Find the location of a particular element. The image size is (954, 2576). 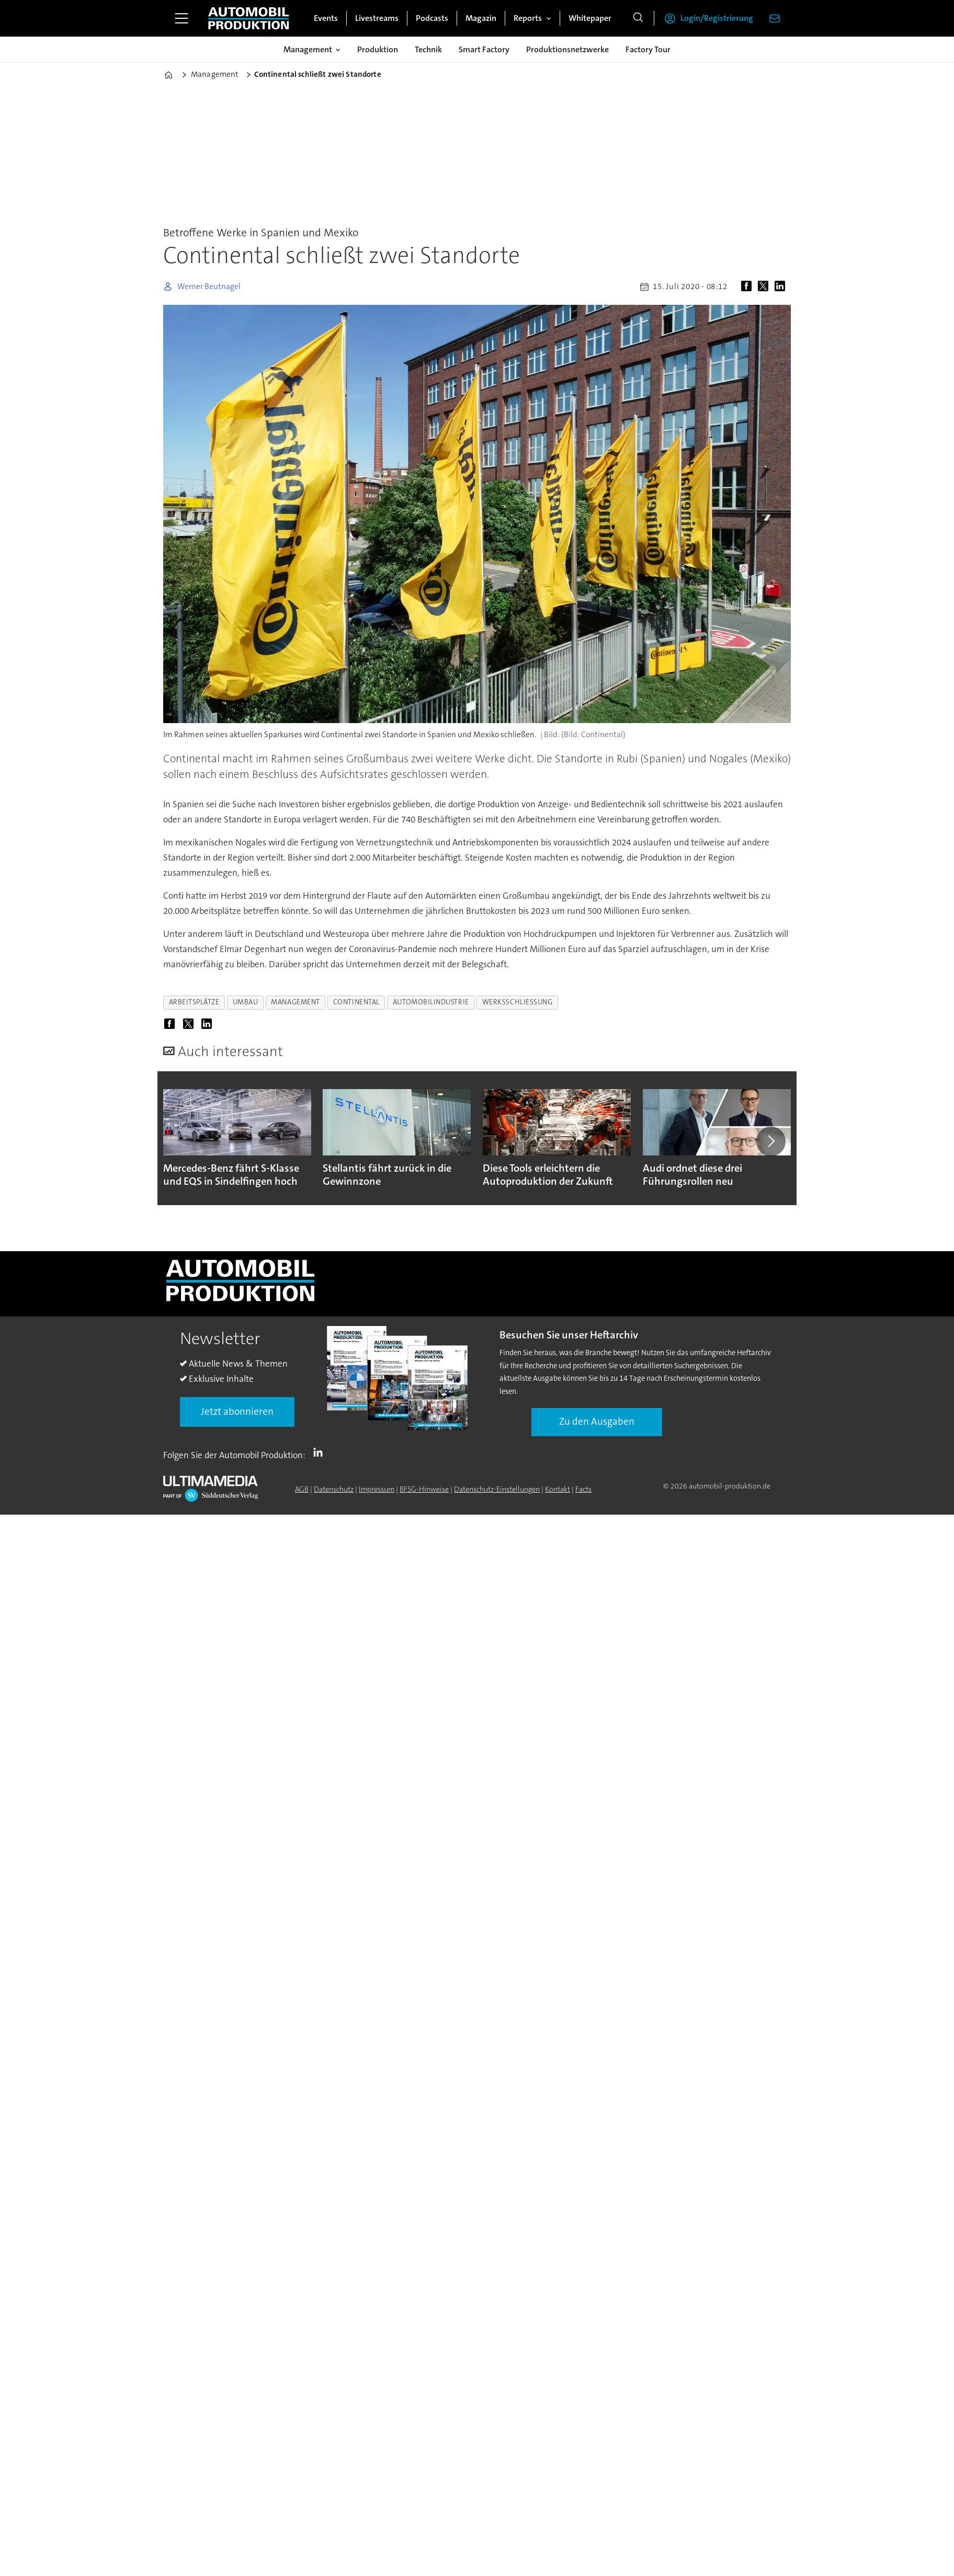

automobilindustrie is located at coordinates (431, 1002).